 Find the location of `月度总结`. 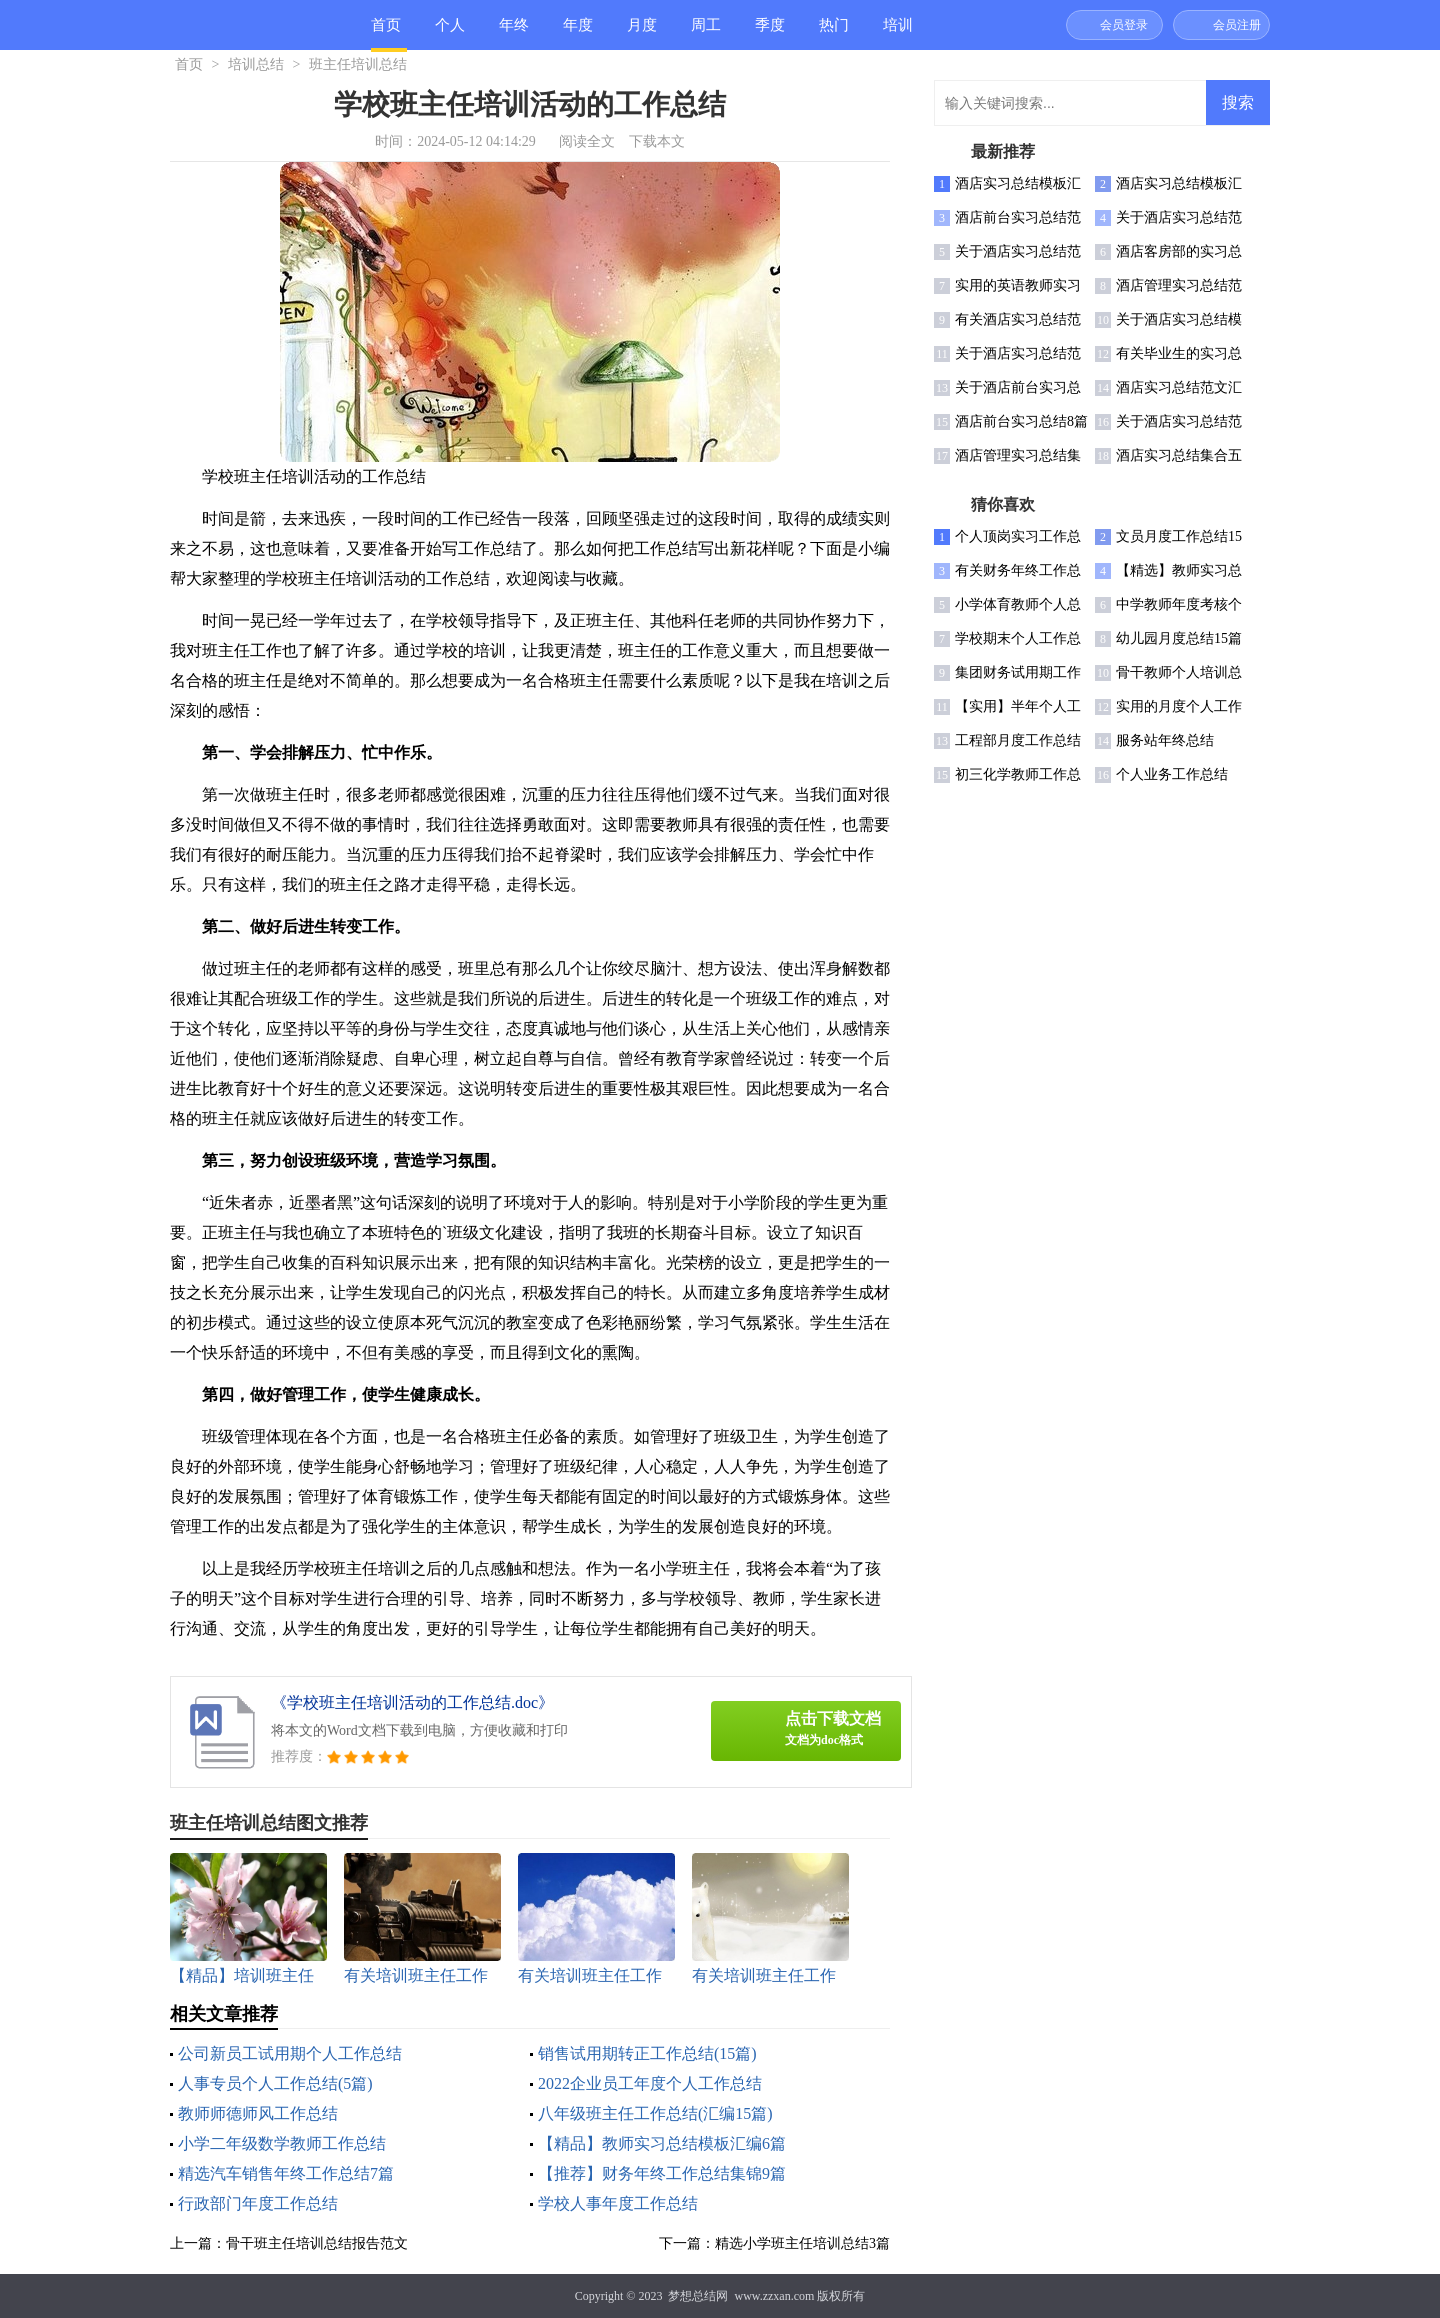

月度总结 is located at coordinates (642, 33).